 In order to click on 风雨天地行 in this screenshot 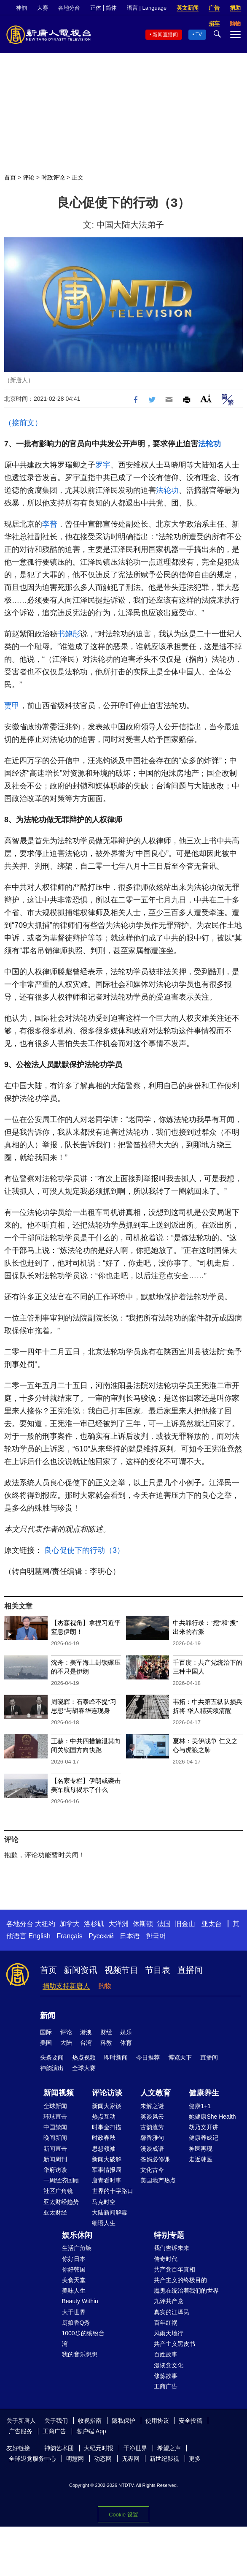, I will do `click(168, 2333)`.